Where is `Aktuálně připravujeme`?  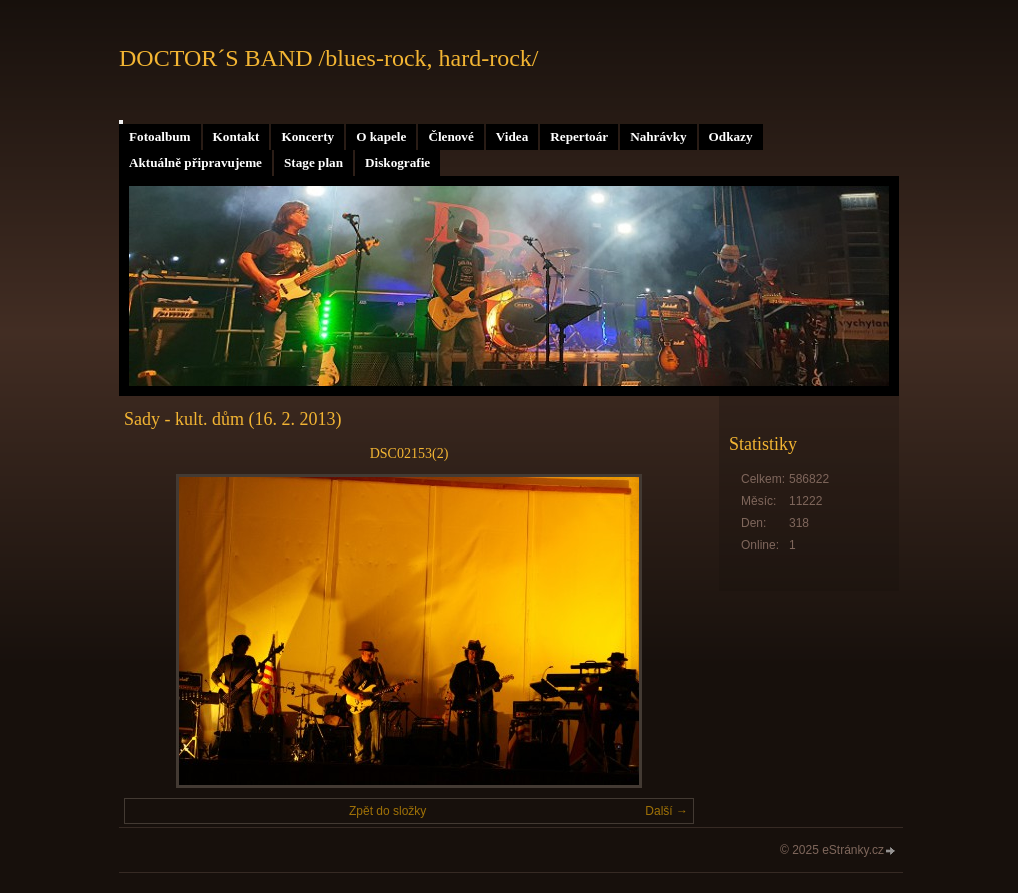
Aktuálně připravujeme is located at coordinates (195, 162).